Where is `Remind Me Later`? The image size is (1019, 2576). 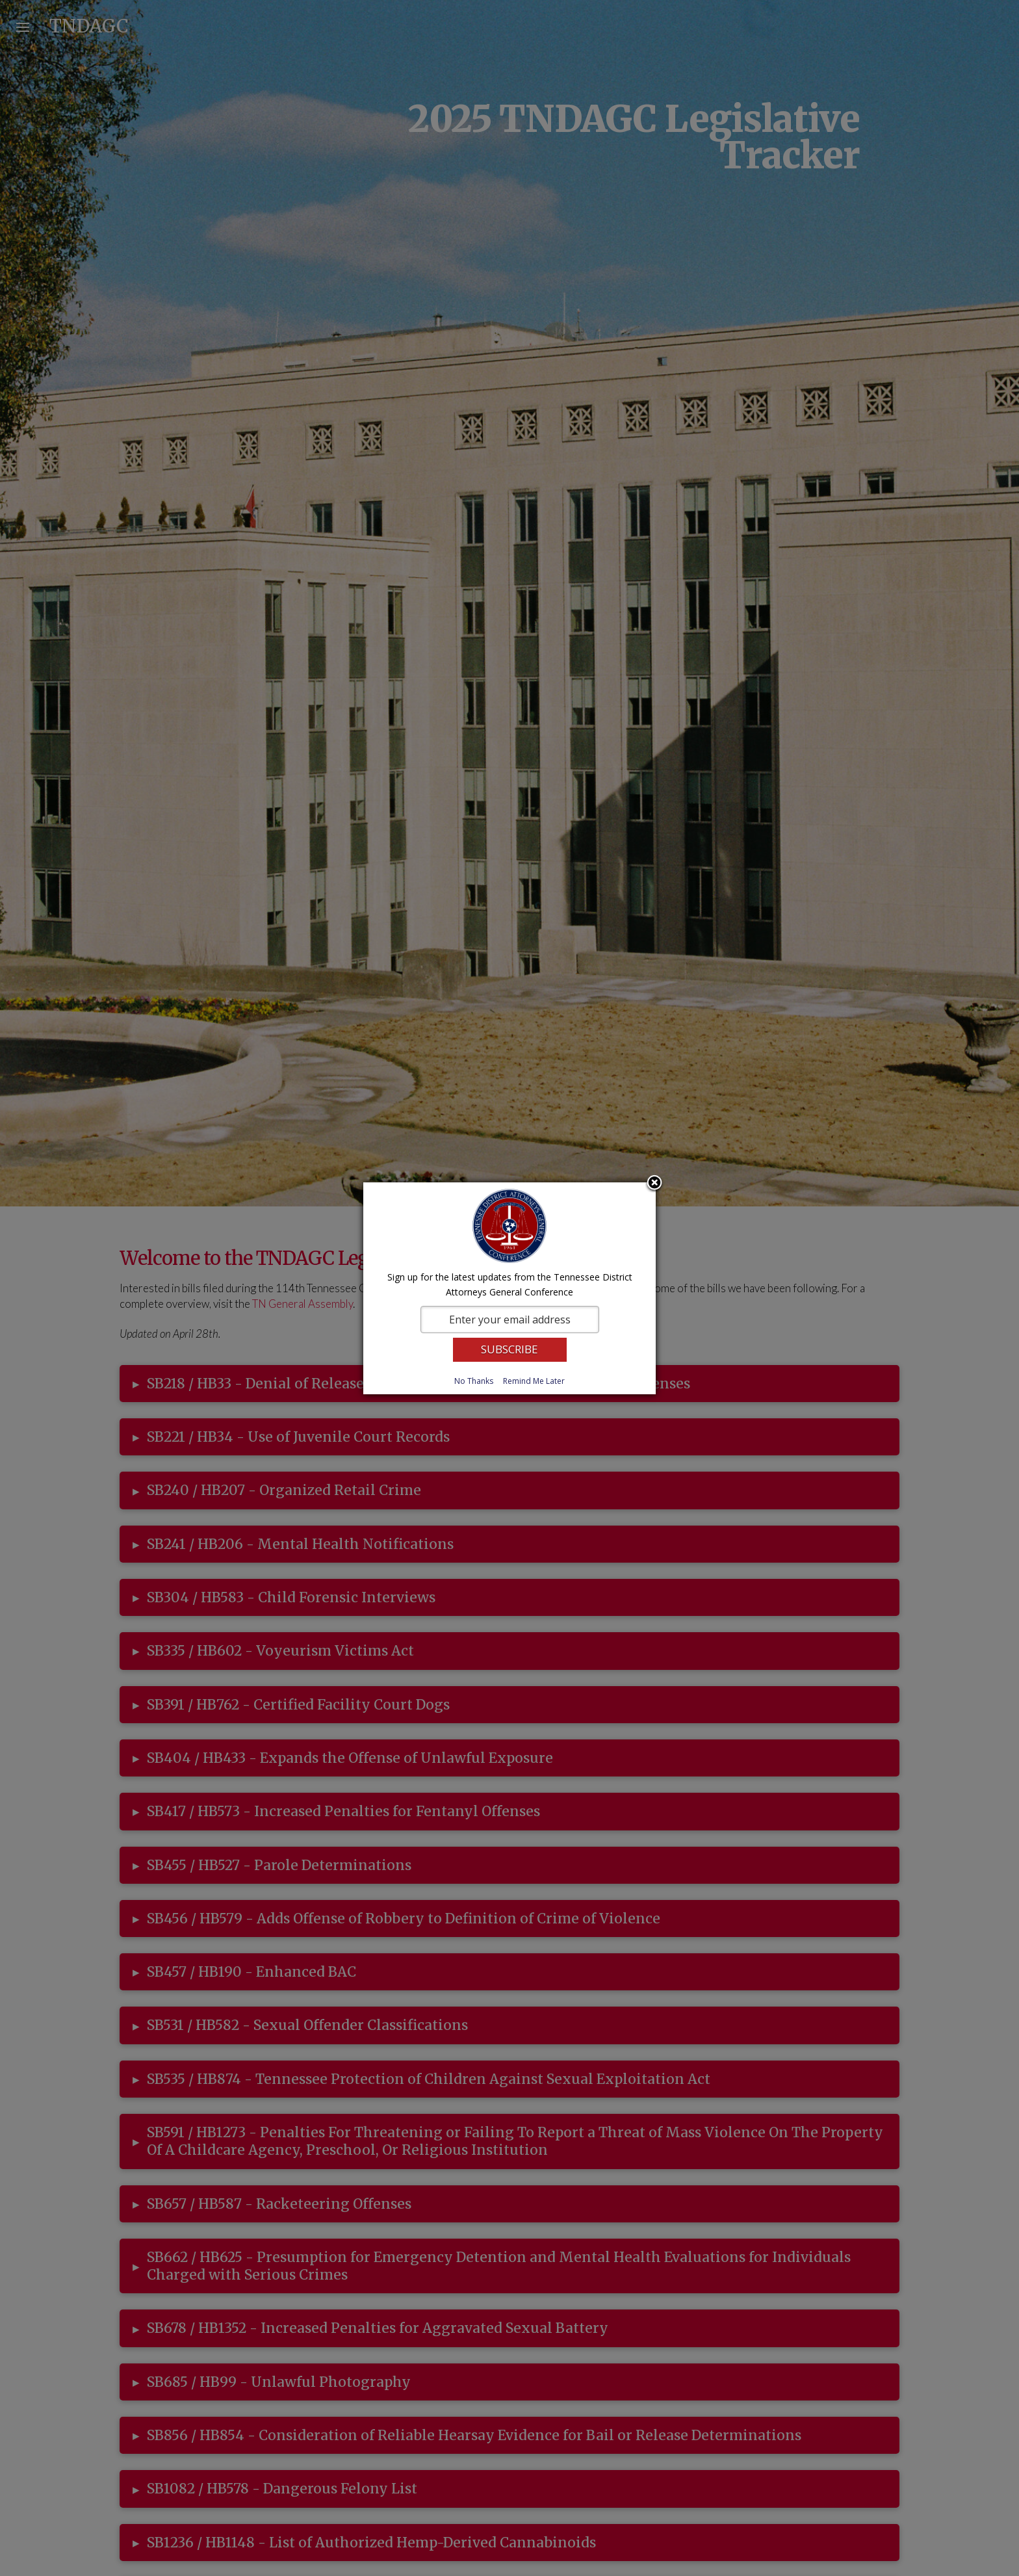 Remind Me Later is located at coordinates (534, 1380).